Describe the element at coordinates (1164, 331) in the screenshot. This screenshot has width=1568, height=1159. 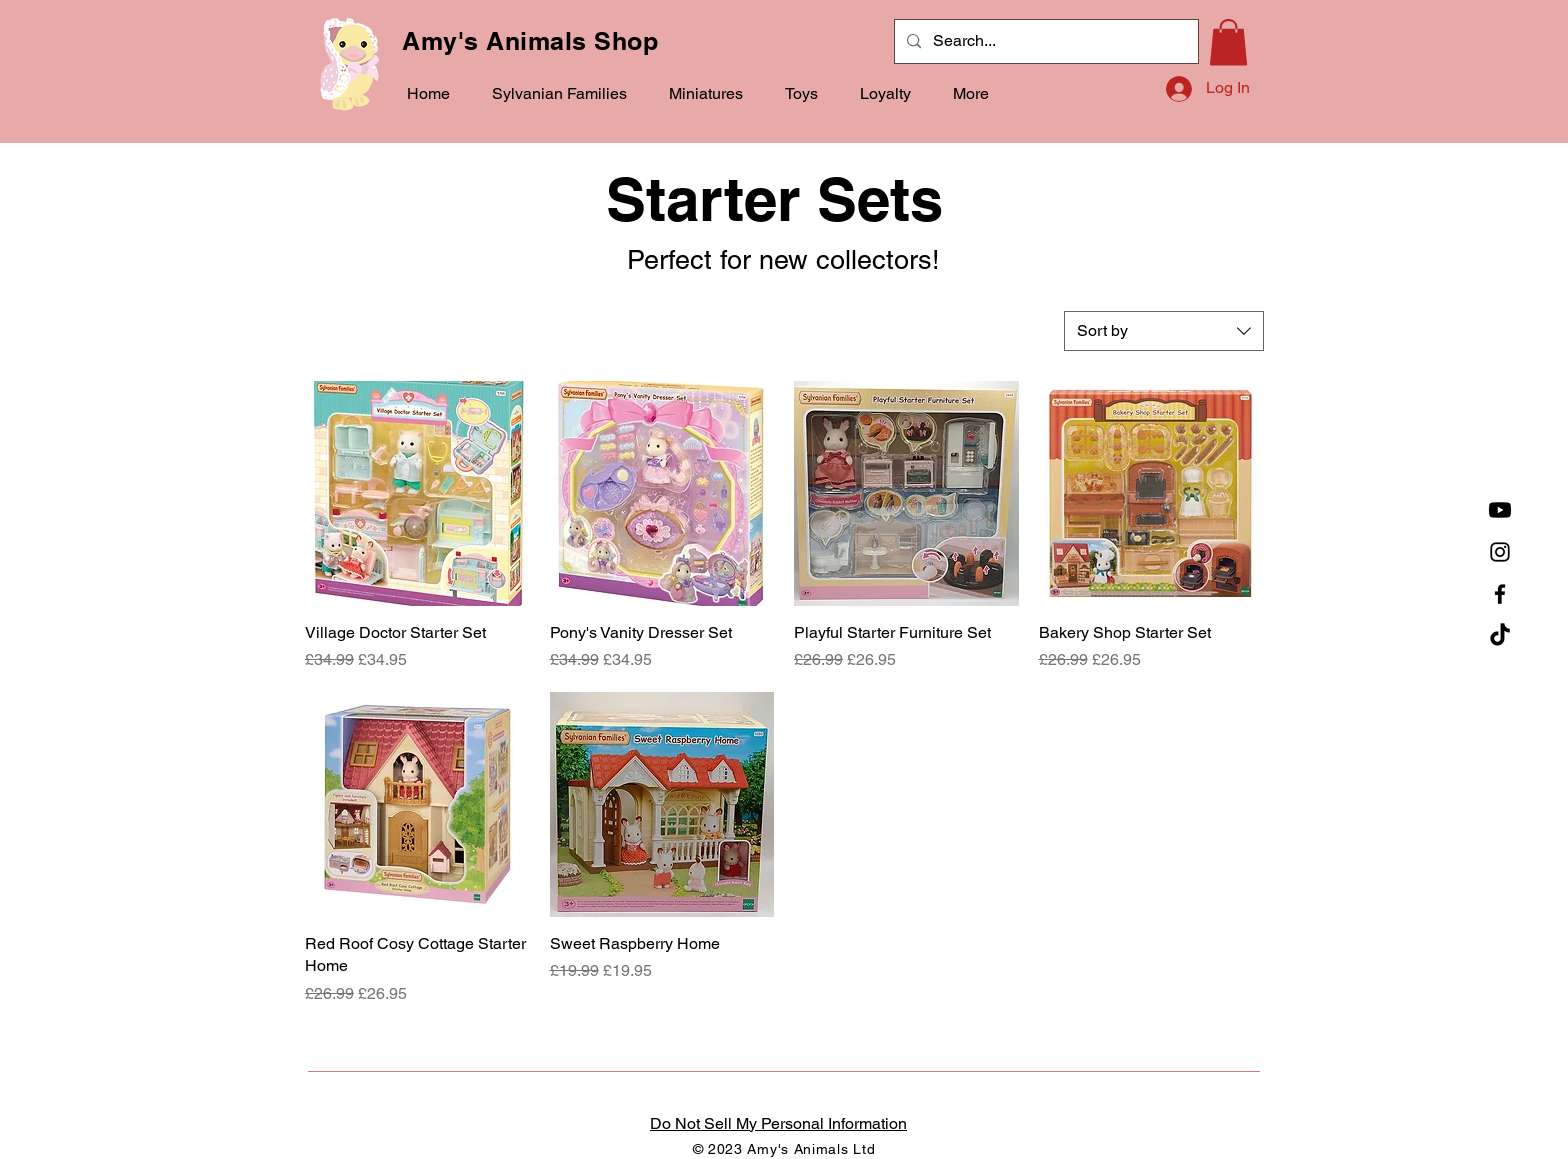
I see `[combobox]` at that location.